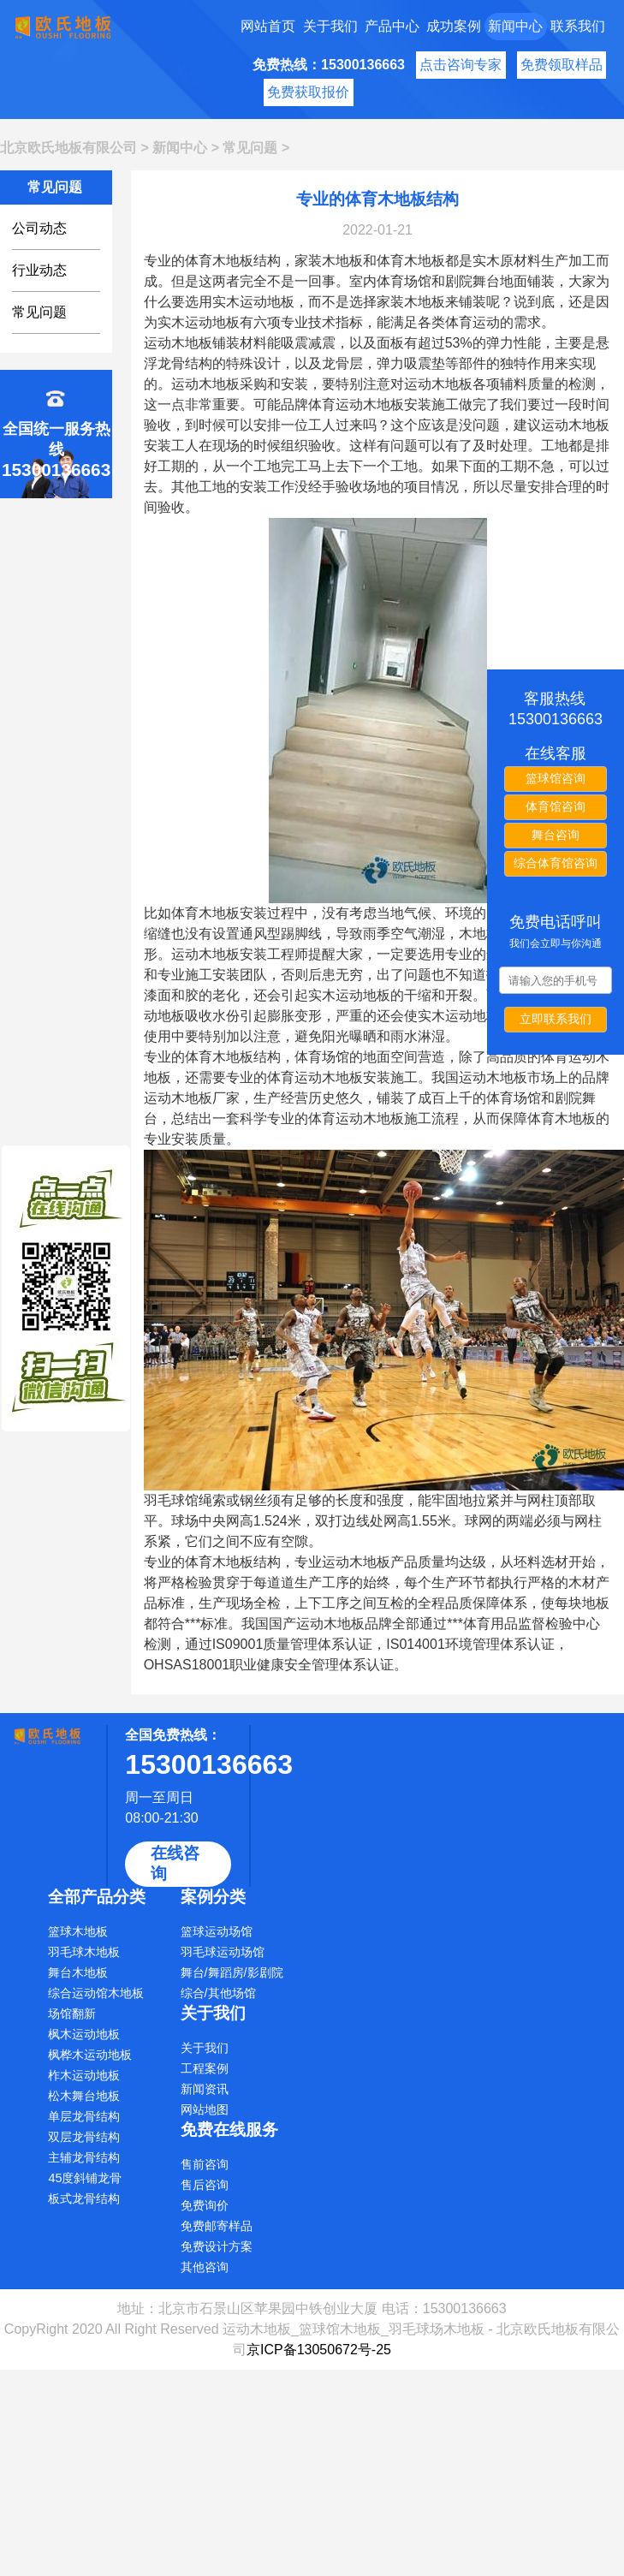  Describe the element at coordinates (84, 2096) in the screenshot. I see `松木舞台地板` at that location.